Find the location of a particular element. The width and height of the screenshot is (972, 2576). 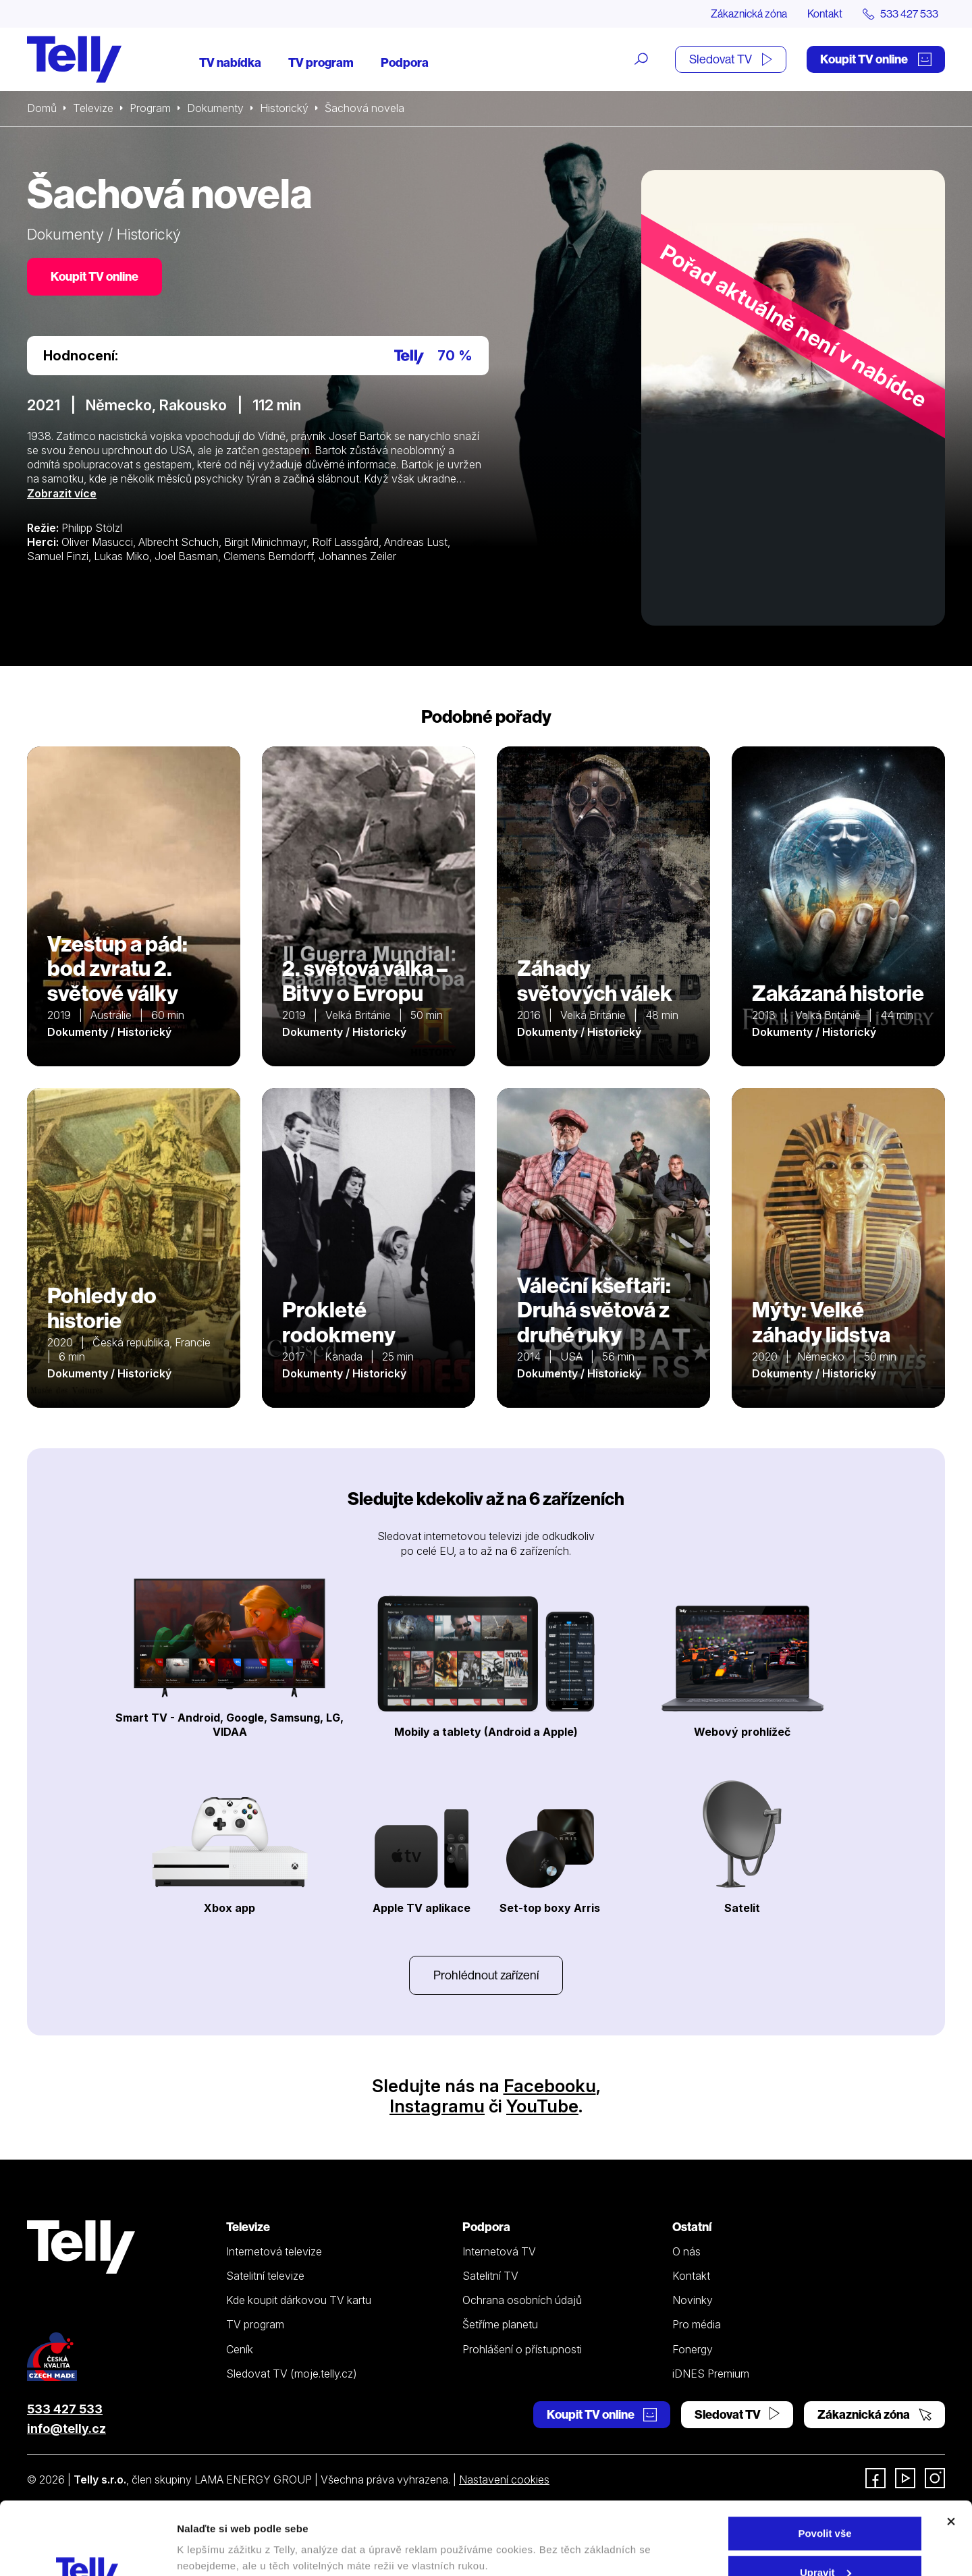

Novinky is located at coordinates (692, 2300).